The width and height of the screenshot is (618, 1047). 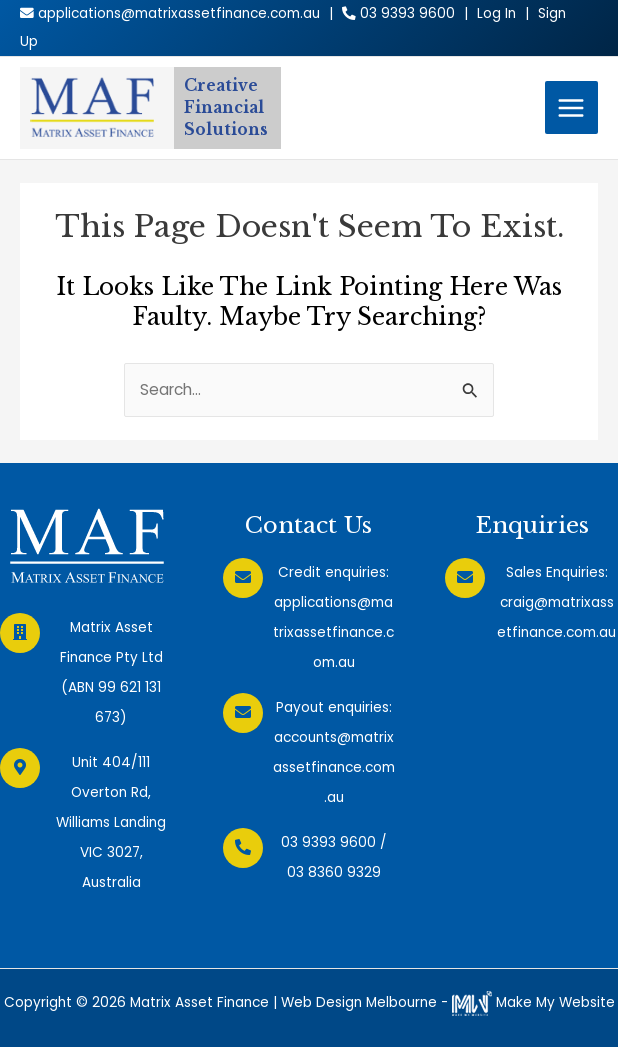 What do you see at coordinates (496, 13) in the screenshot?
I see `Log In` at bounding box center [496, 13].